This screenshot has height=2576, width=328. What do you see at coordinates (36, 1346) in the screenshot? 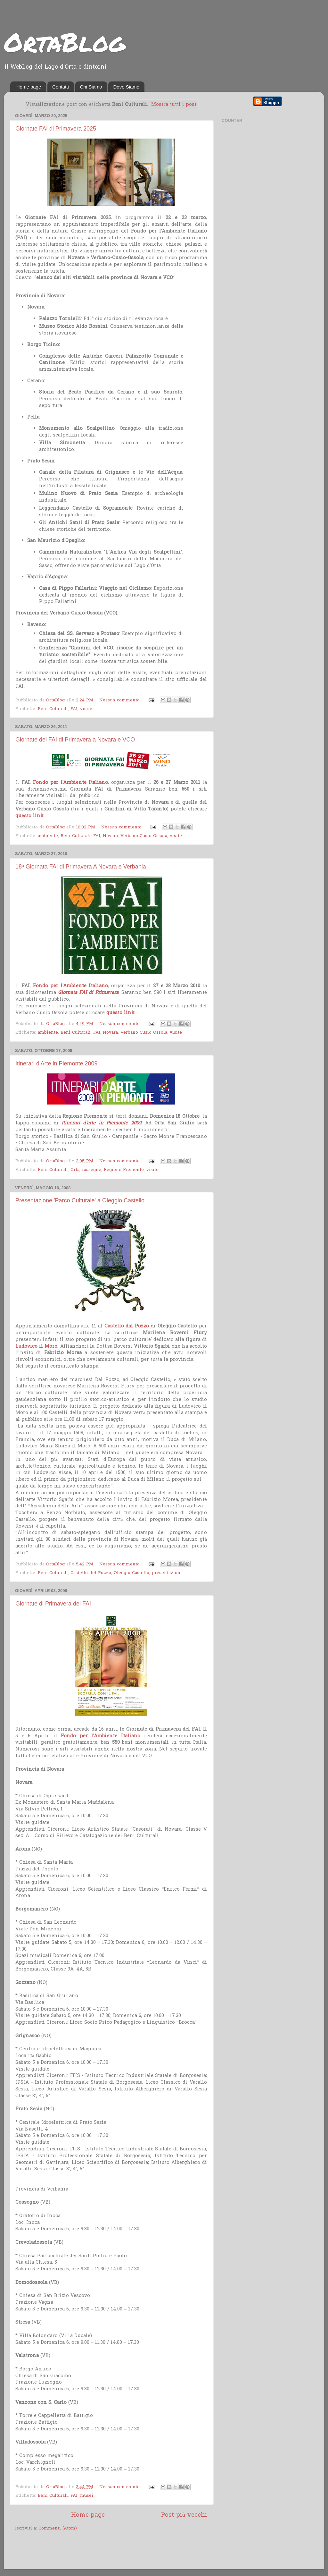
I see `Ludovico il Moro` at bounding box center [36, 1346].